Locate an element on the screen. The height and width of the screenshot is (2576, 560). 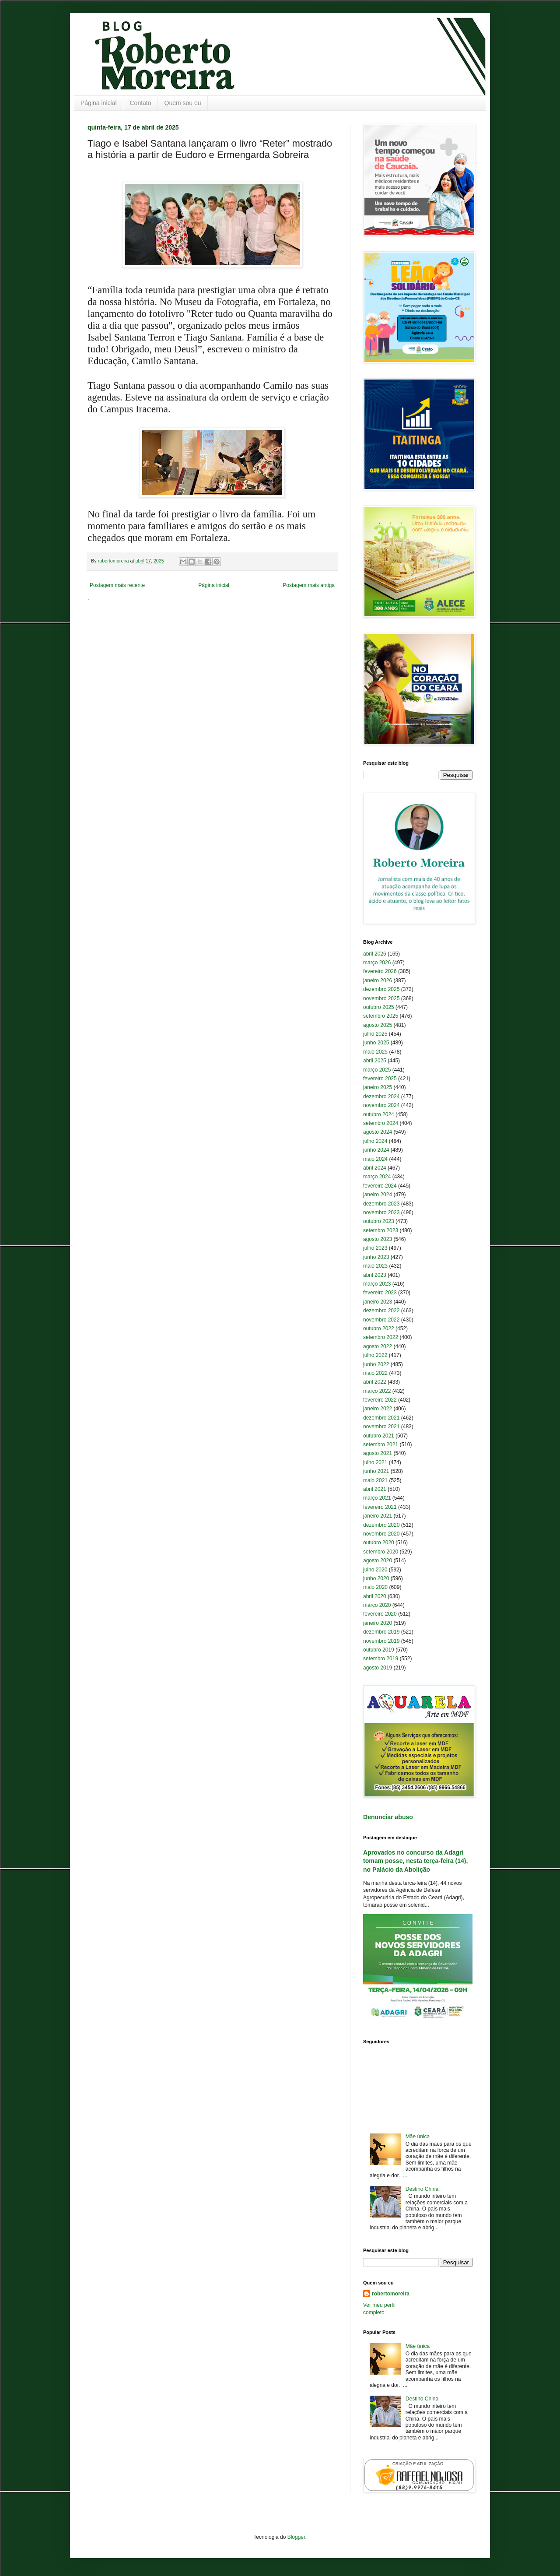
setembro 2022 is located at coordinates (380, 1337).